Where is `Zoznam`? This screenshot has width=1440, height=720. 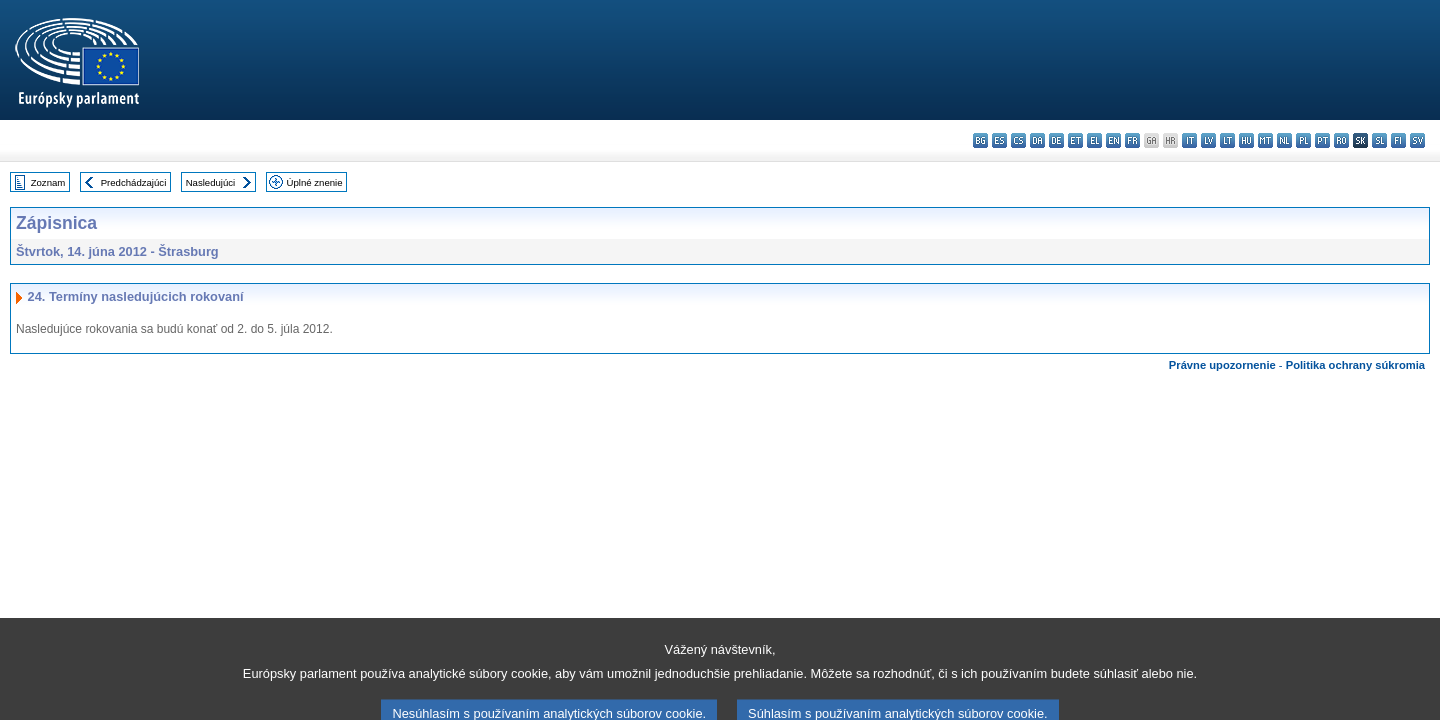
Zoznam is located at coordinates (48, 182).